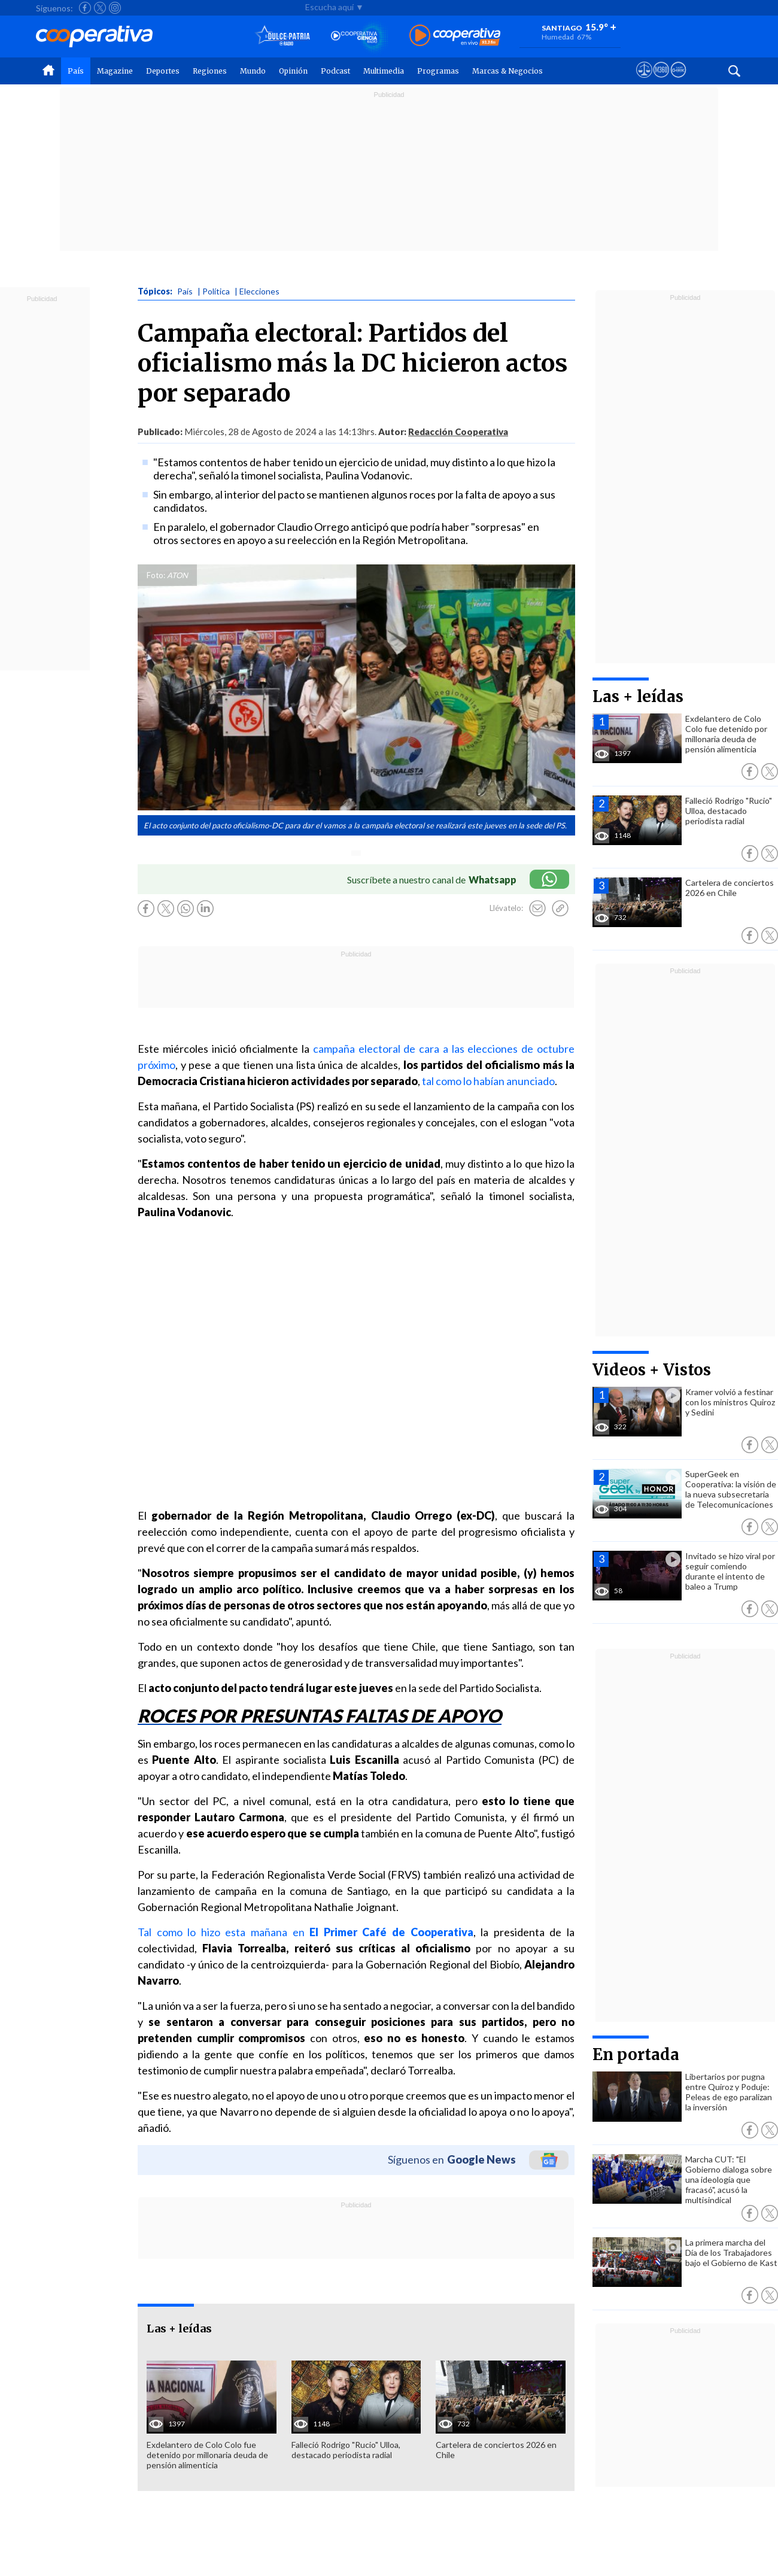 The height and width of the screenshot is (2576, 778). Describe the element at coordinates (678, 81) in the screenshot. I see `[Visitar Supergeek]` at that location.